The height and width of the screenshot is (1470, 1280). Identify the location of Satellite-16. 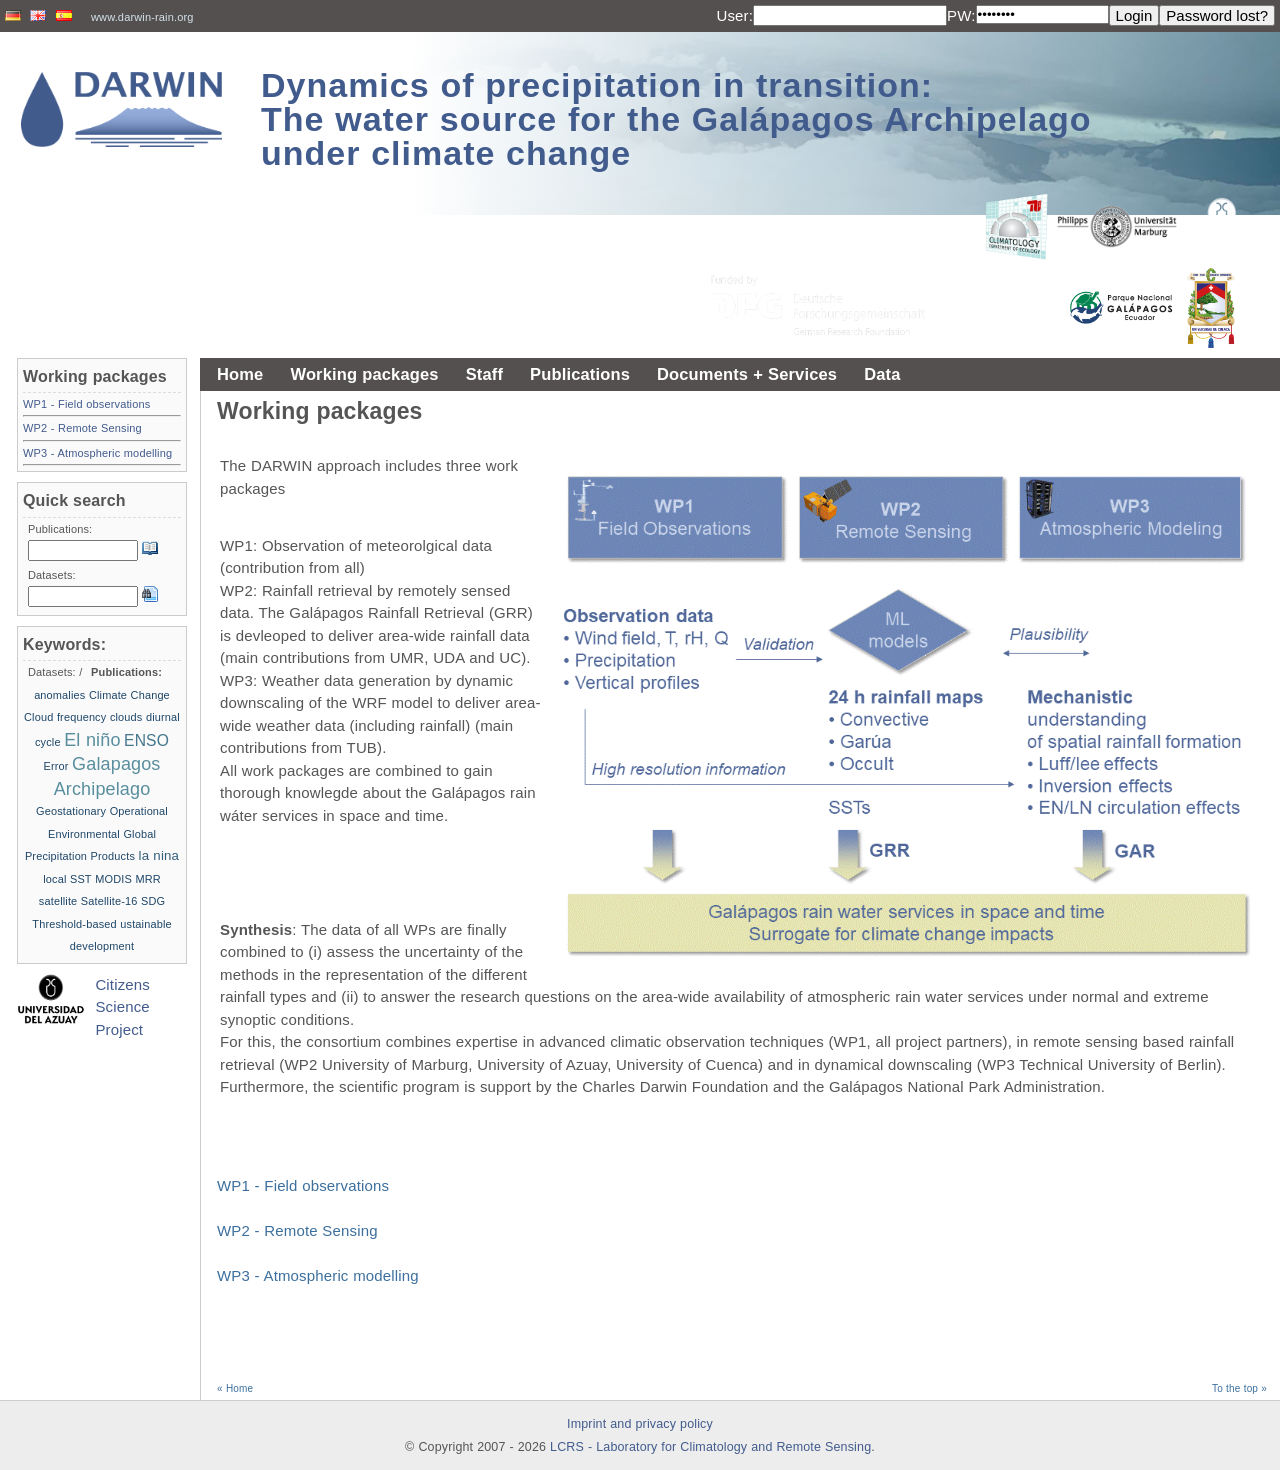
(109, 901).